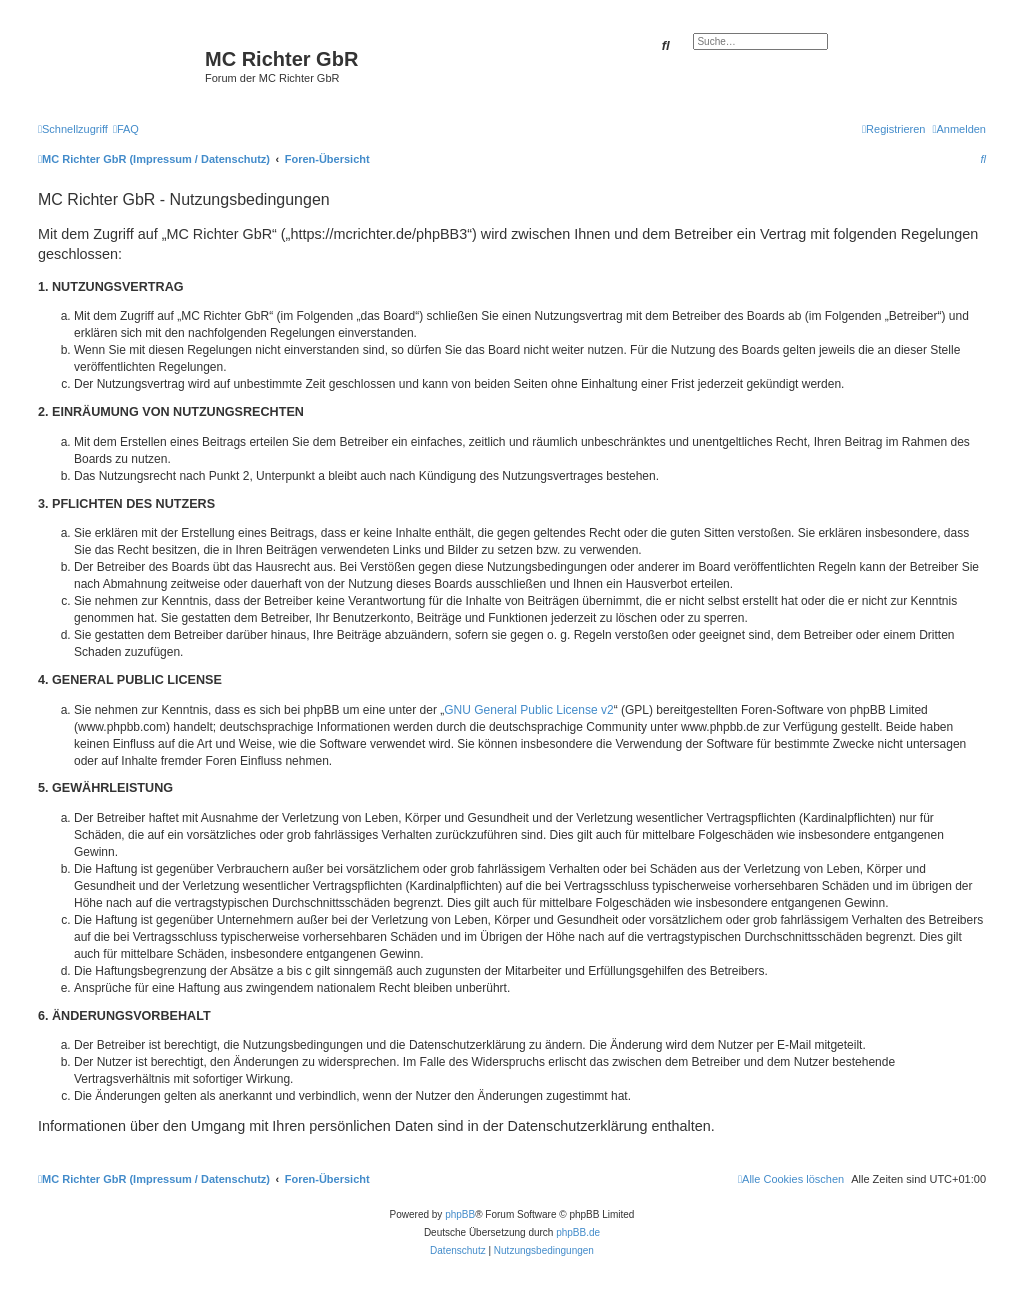 This screenshot has height=1298, width=1024. What do you see at coordinates (460, 1214) in the screenshot?
I see `phpBB` at bounding box center [460, 1214].